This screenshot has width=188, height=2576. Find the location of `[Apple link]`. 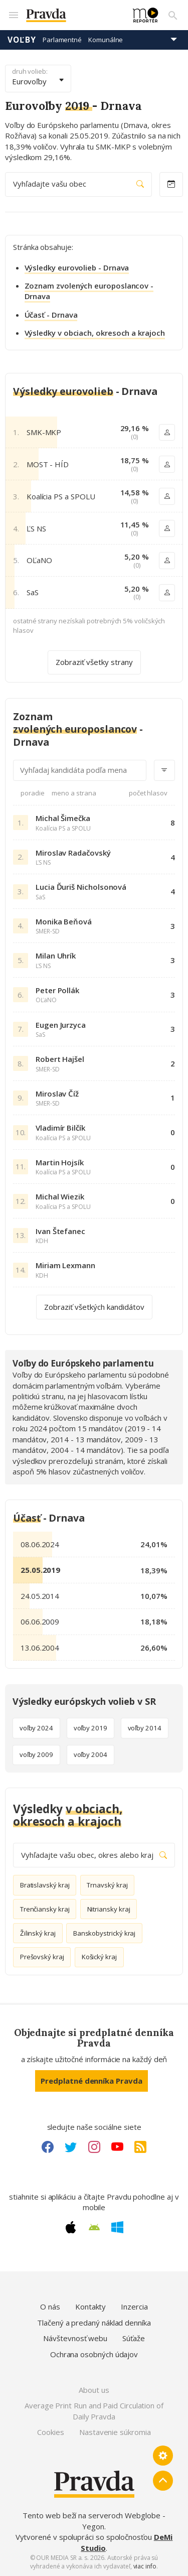

[Apple link] is located at coordinates (71, 2227).